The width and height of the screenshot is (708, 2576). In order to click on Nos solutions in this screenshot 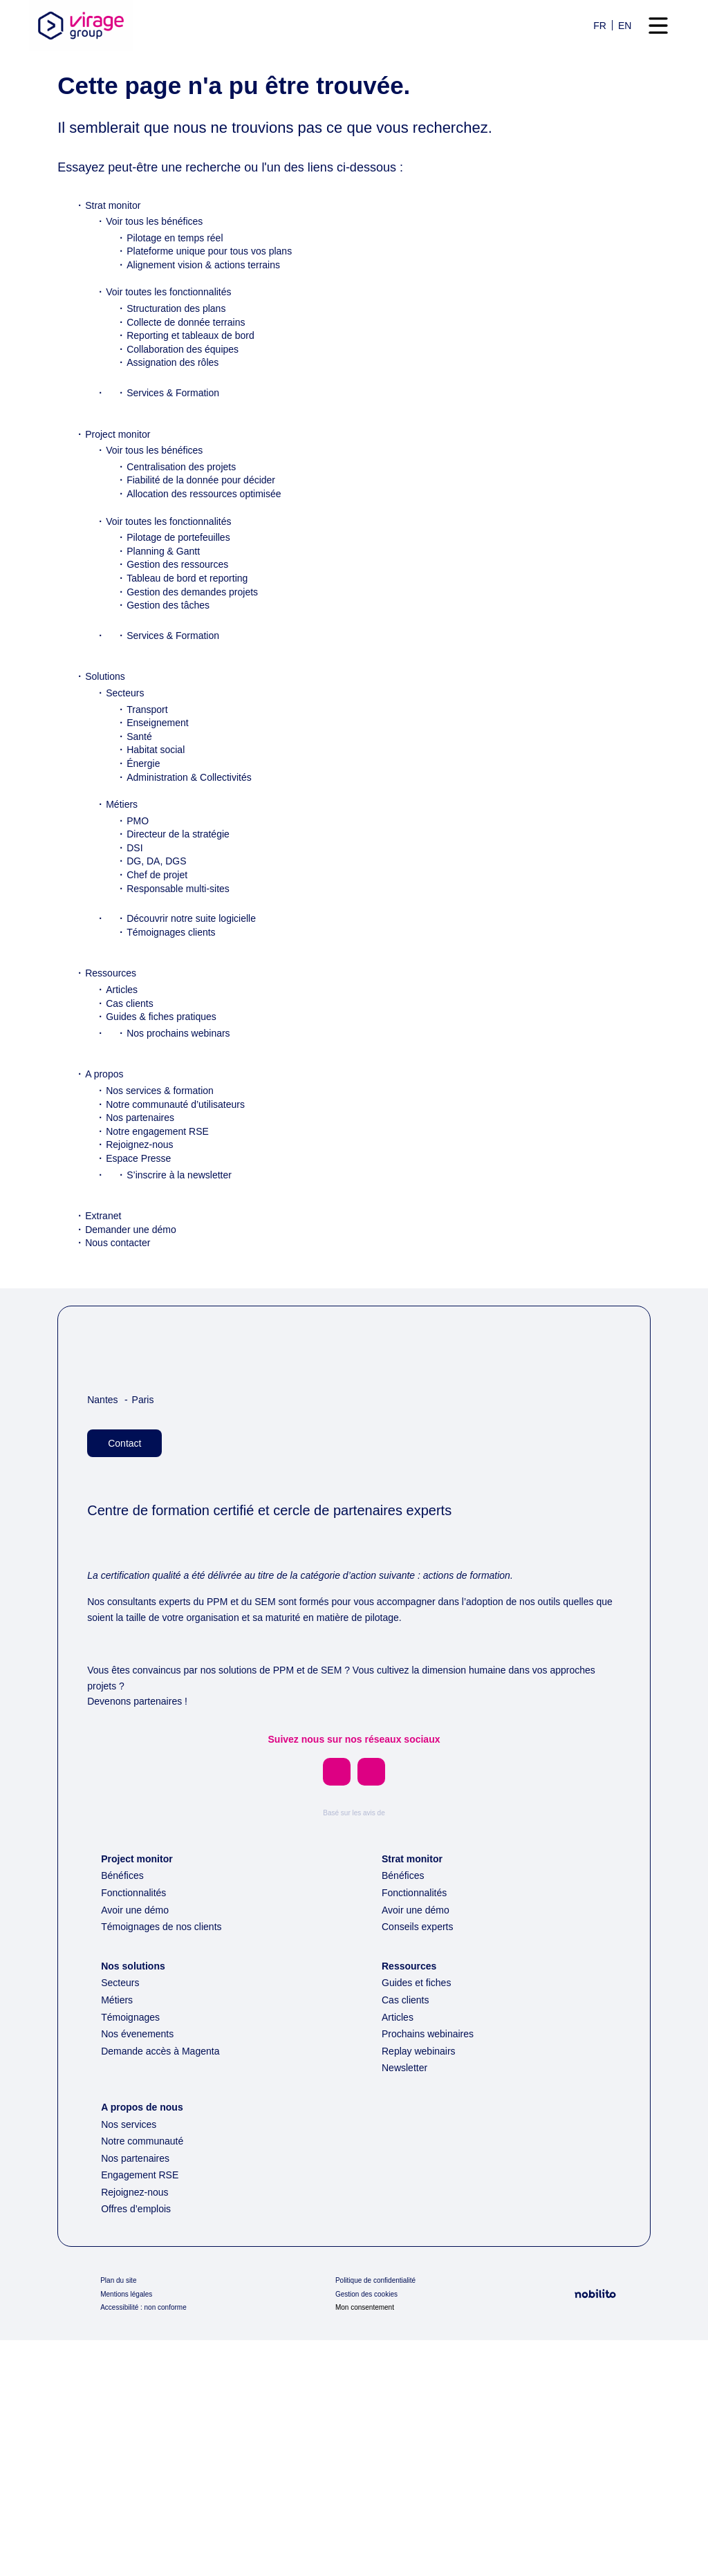, I will do `click(136, 2202)`.